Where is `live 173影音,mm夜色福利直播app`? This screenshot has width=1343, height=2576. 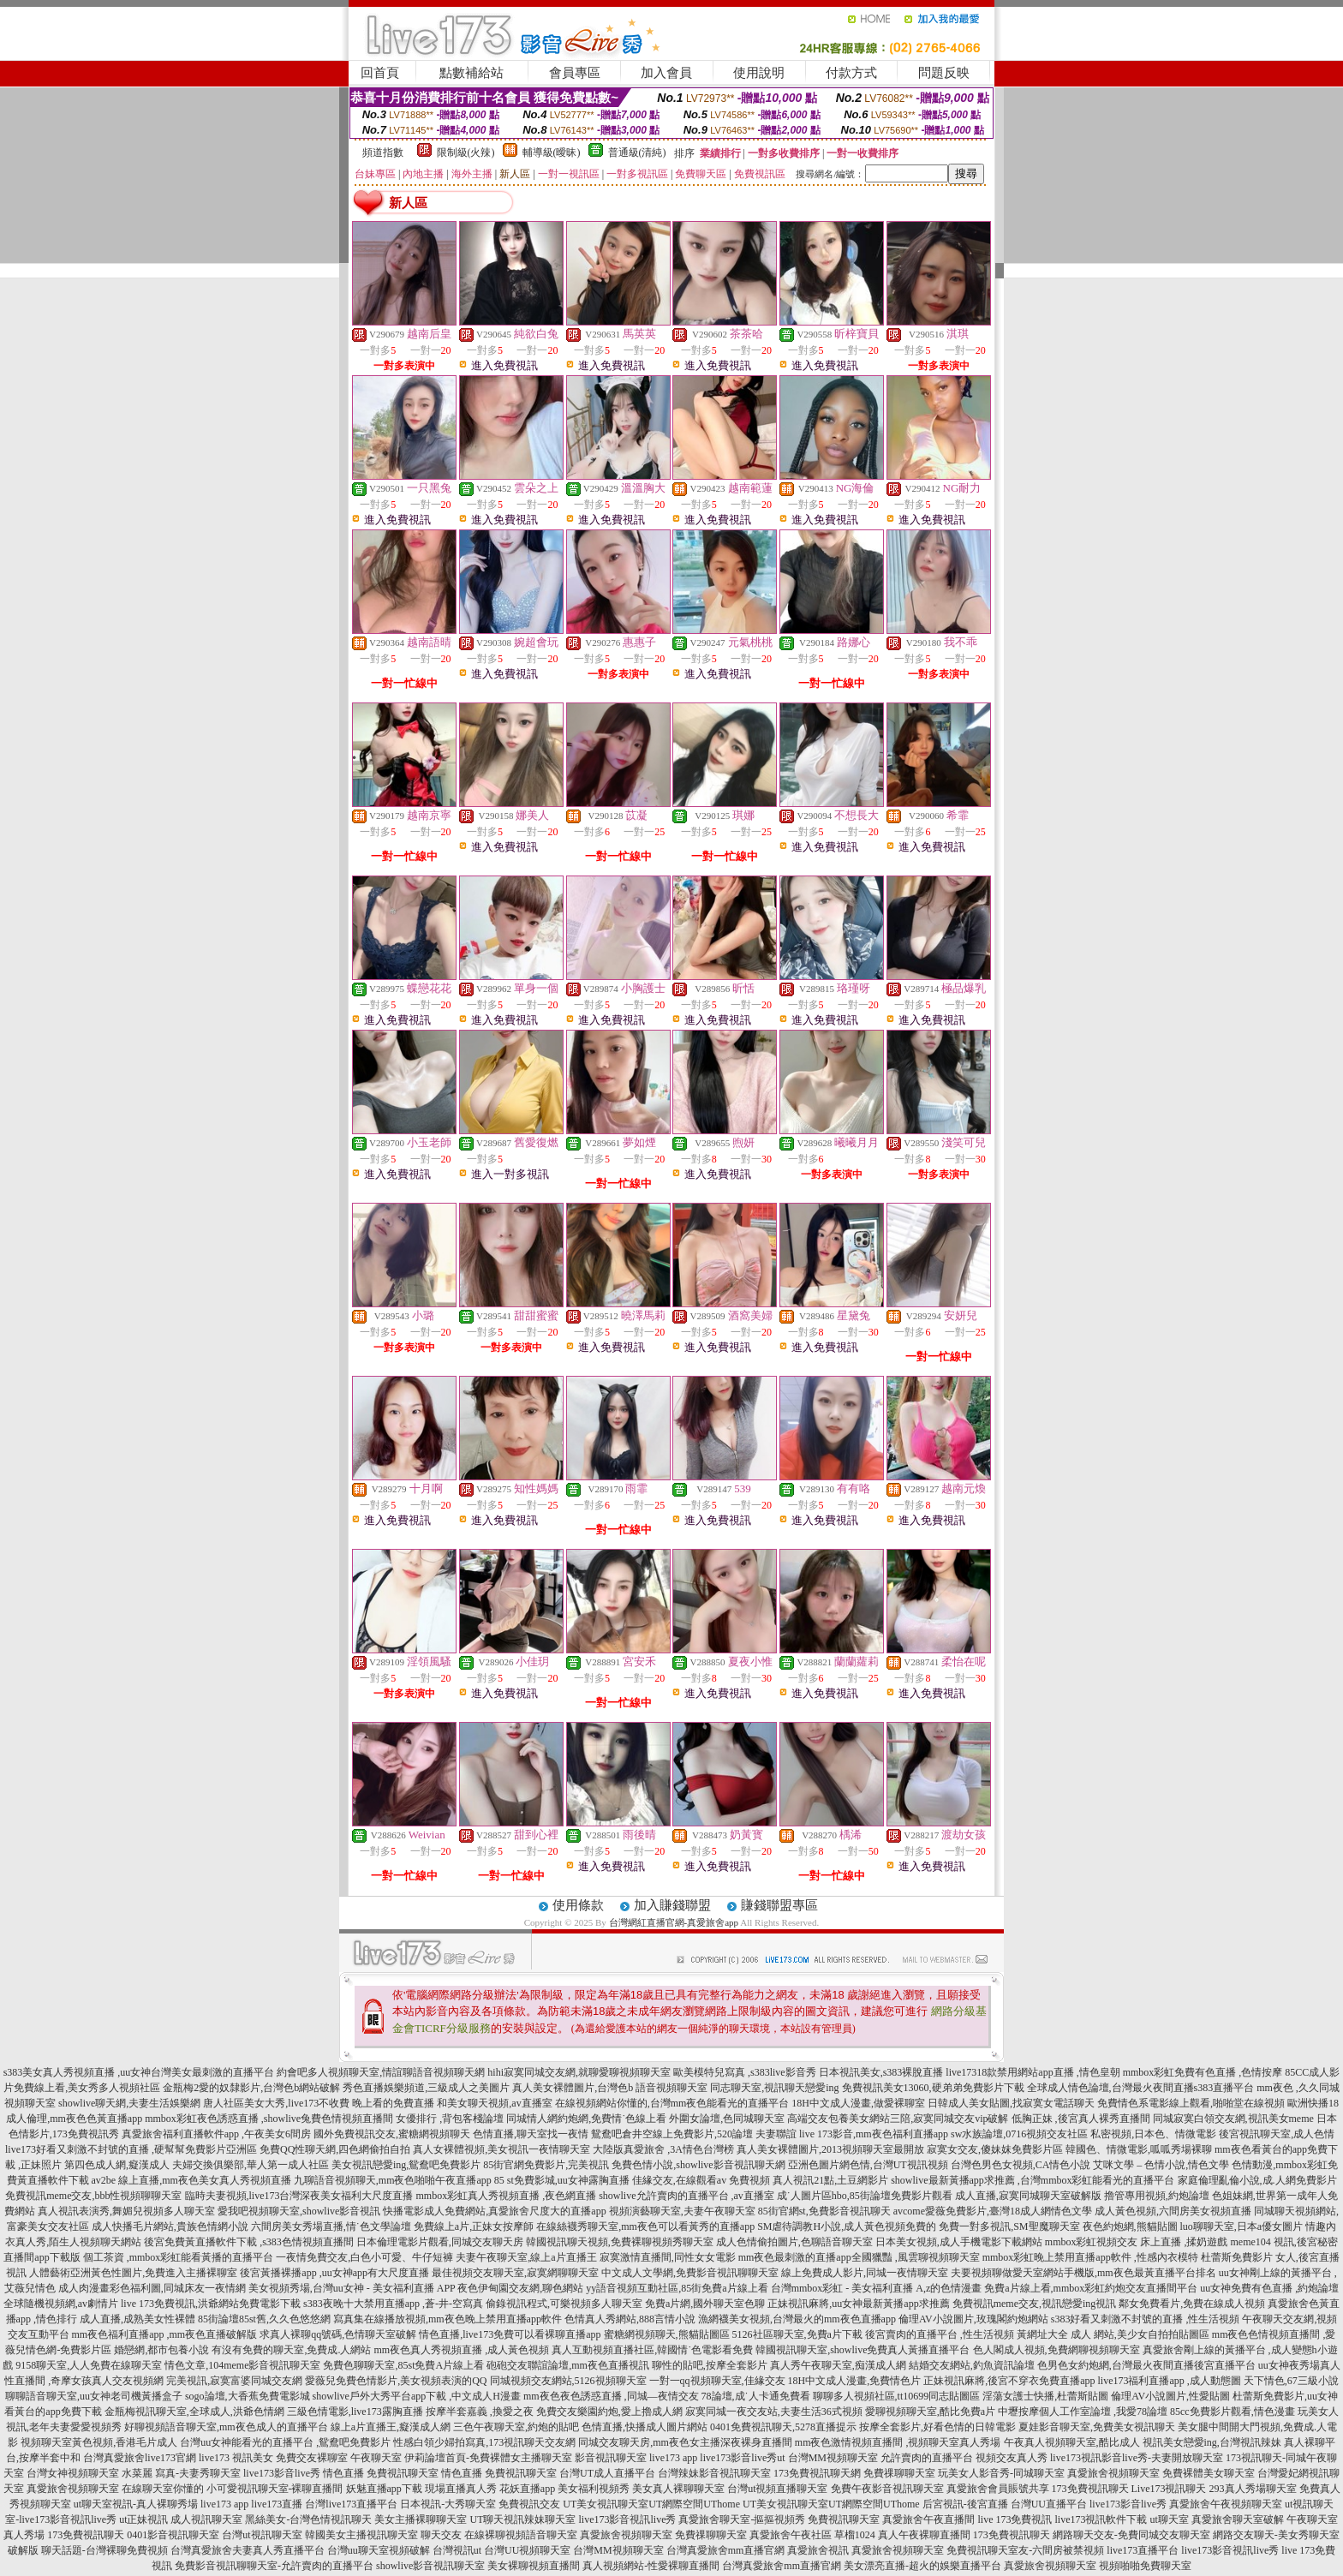
live 173影音,mm夜色福利直播app is located at coordinates (873, 2134).